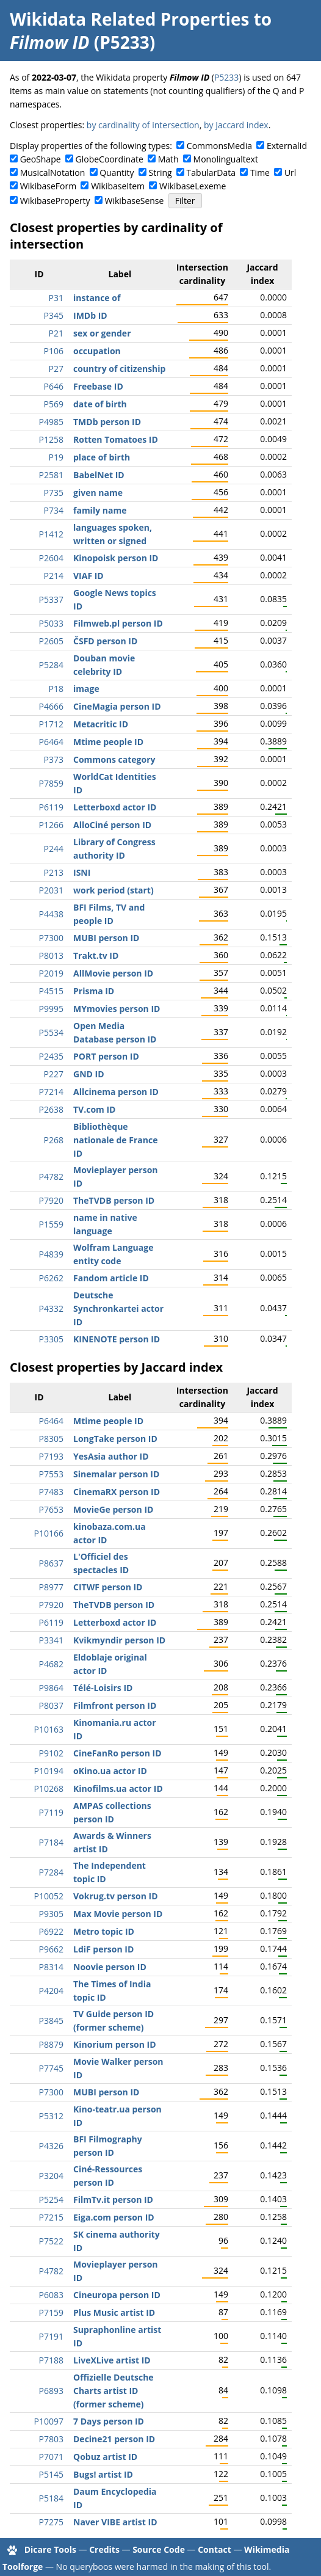 The image size is (321, 2576). What do you see at coordinates (53, 351) in the screenshot?
I see `P106` at bounding box center [53, 351].